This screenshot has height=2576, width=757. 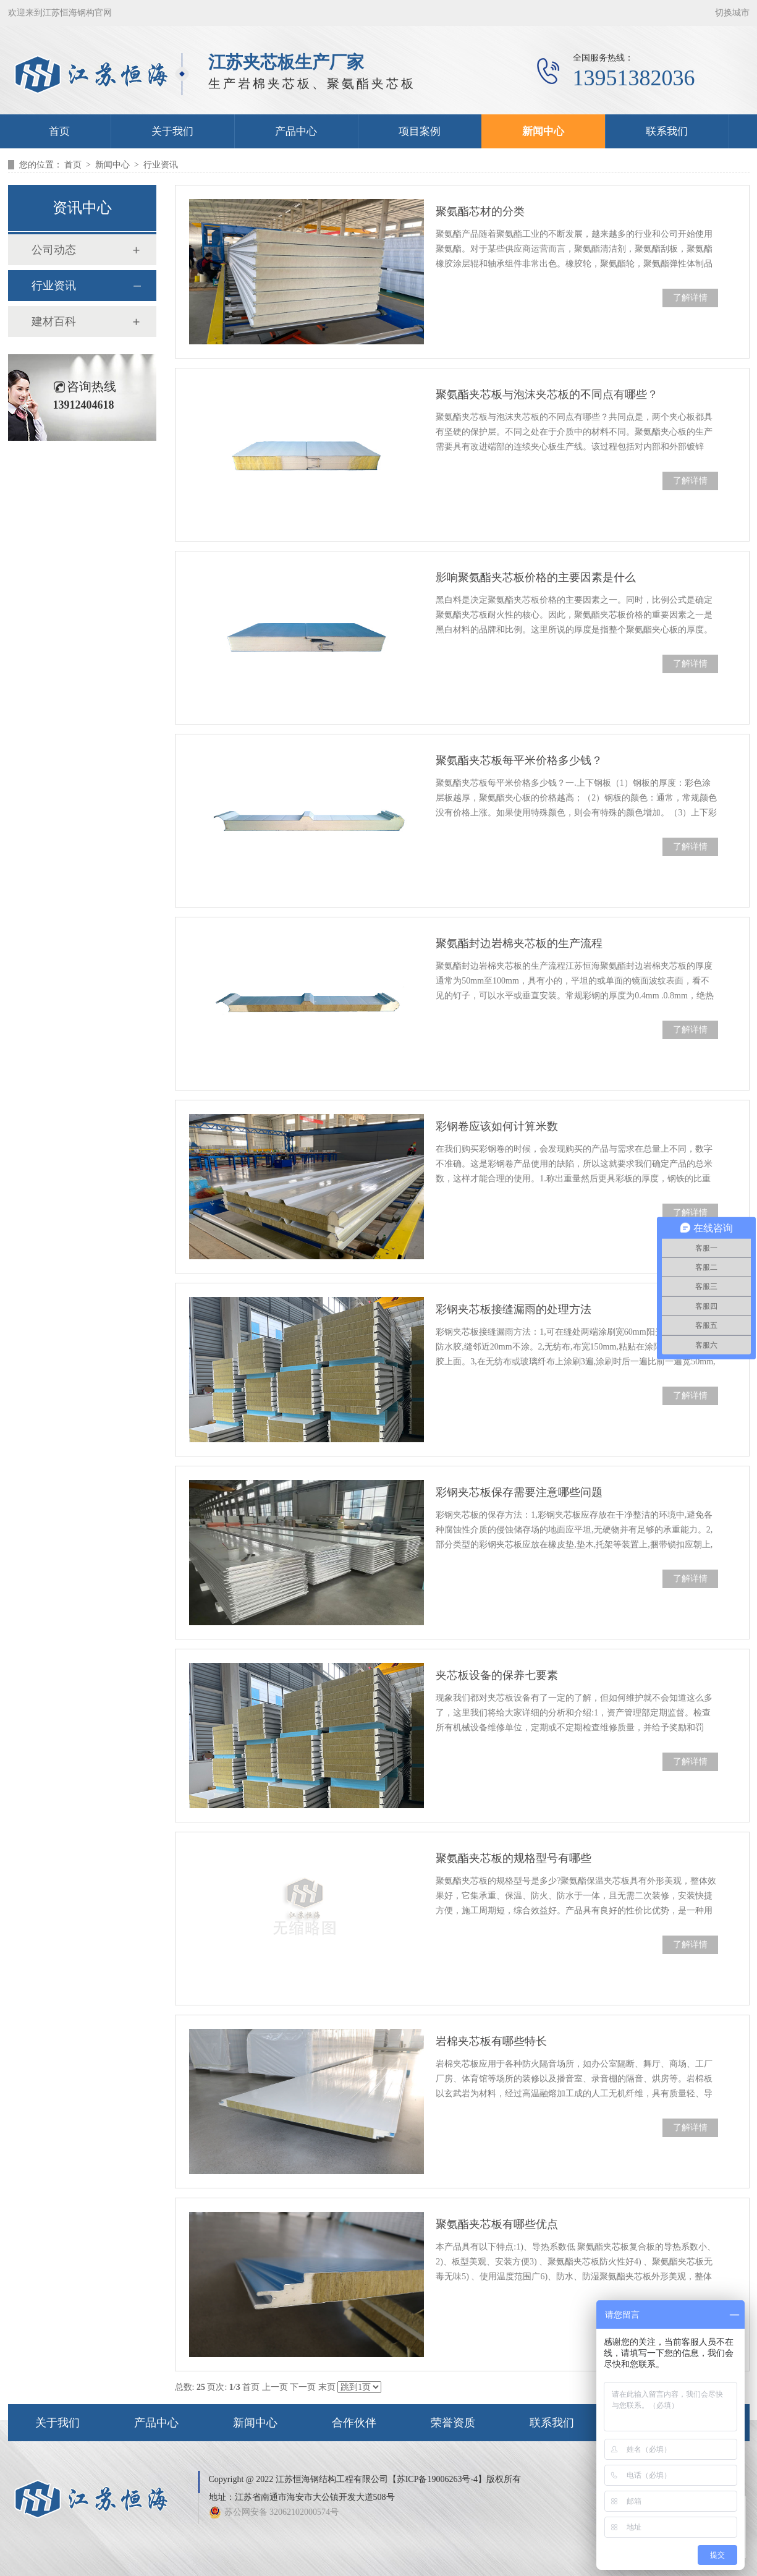 I want to click on 岩棉夹芯板有哪些特长, so click(x=491, y=2041).